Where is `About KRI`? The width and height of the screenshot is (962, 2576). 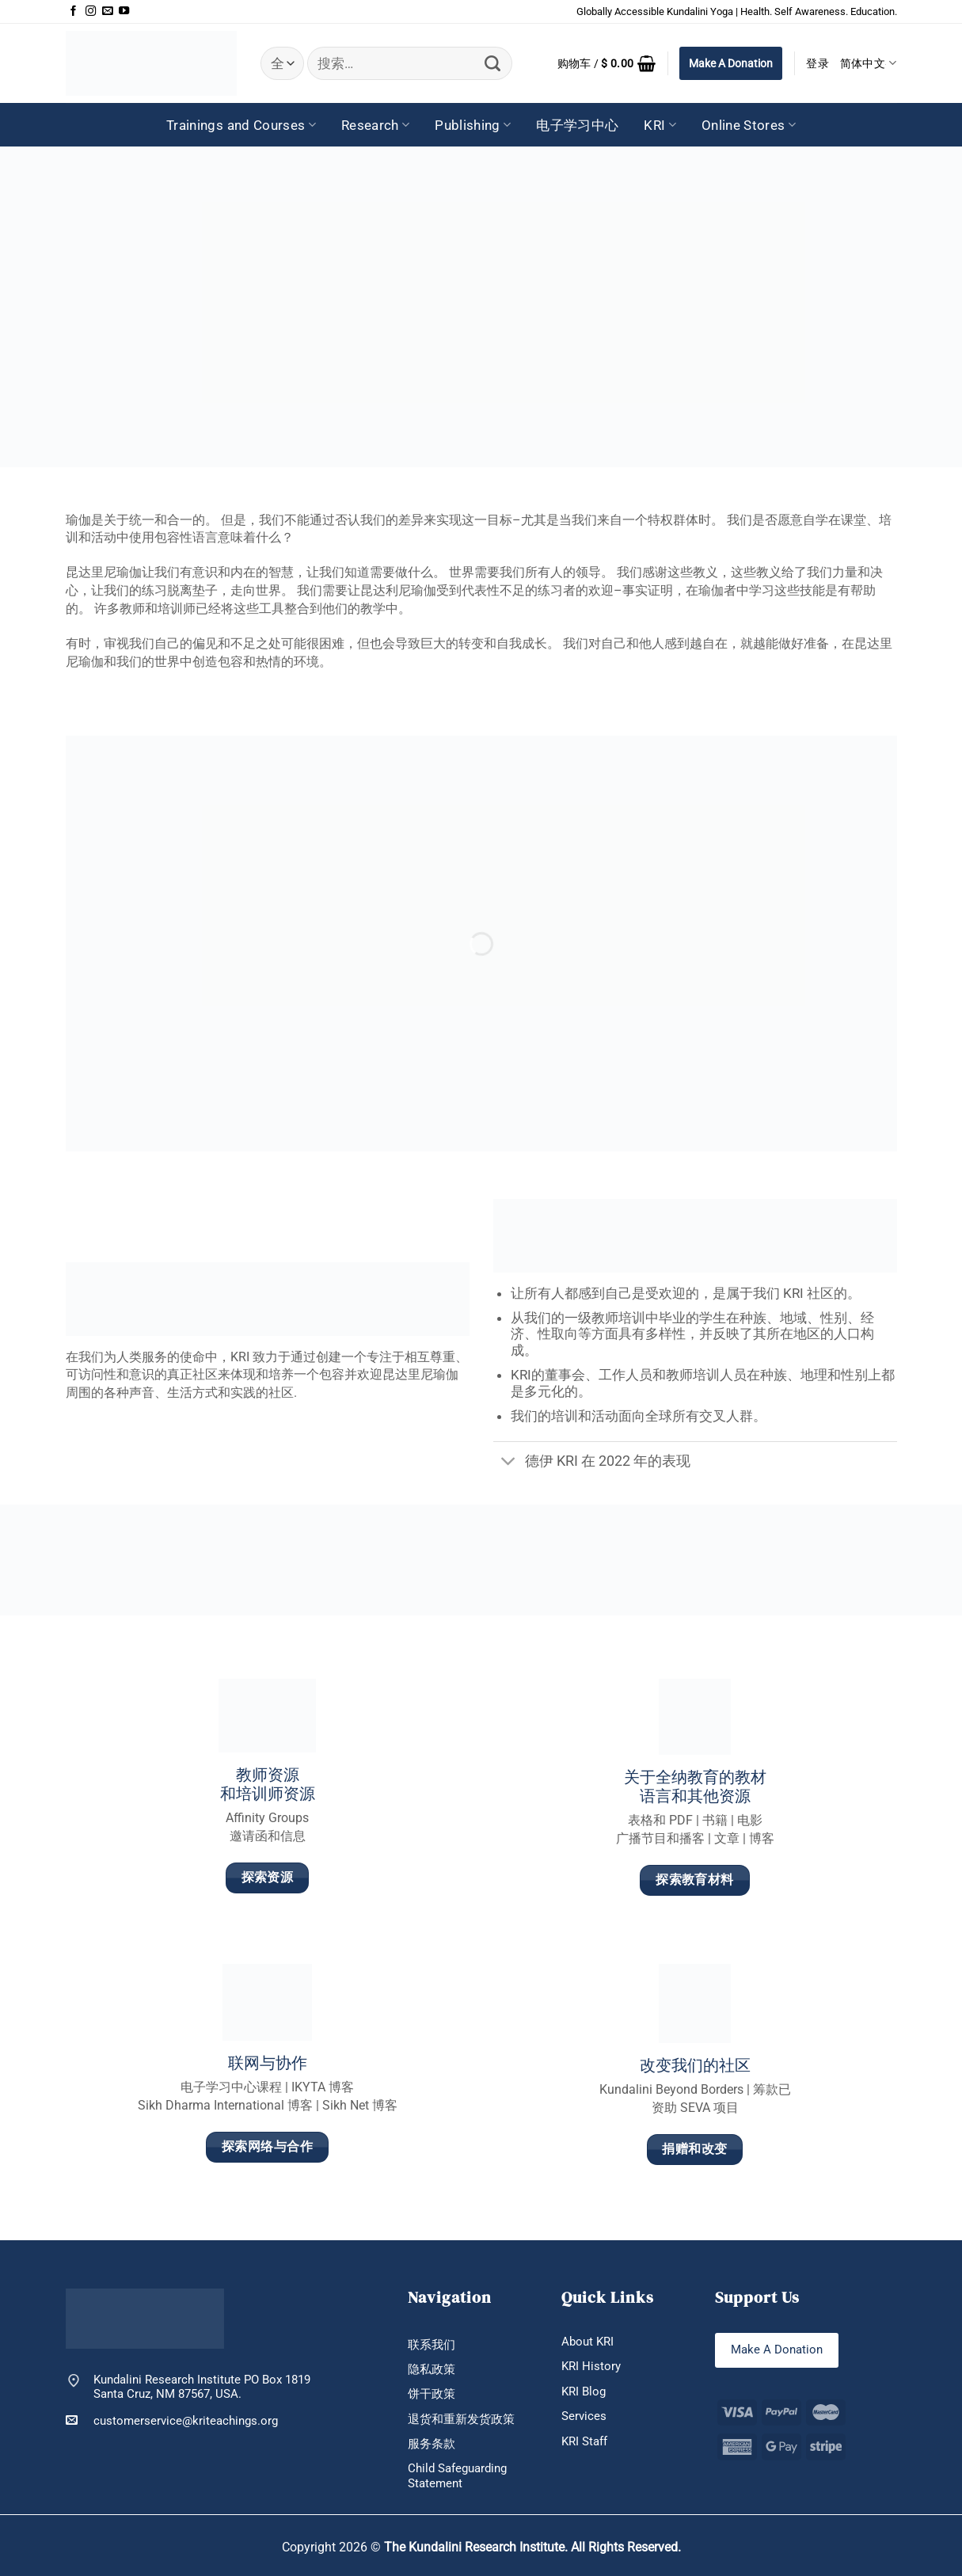 About KRI is located at coordinates (587, 2341).